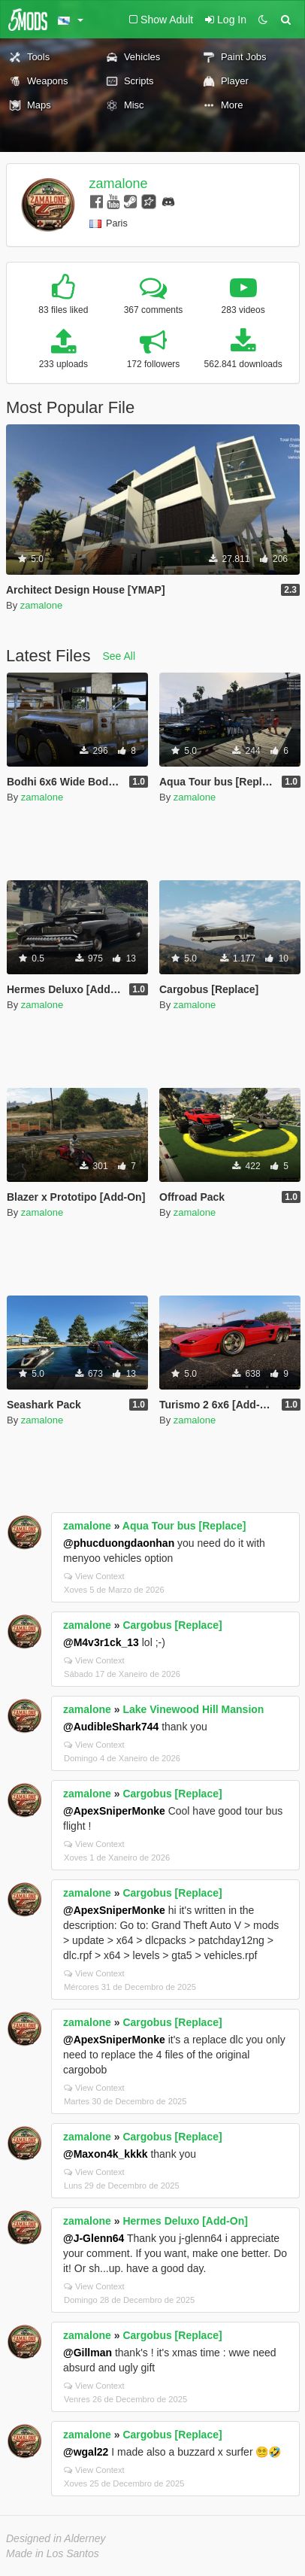  Describe the element at coordinates (172, 1625) in the screenshot. I see `Cargobus [Replace]` at that location.